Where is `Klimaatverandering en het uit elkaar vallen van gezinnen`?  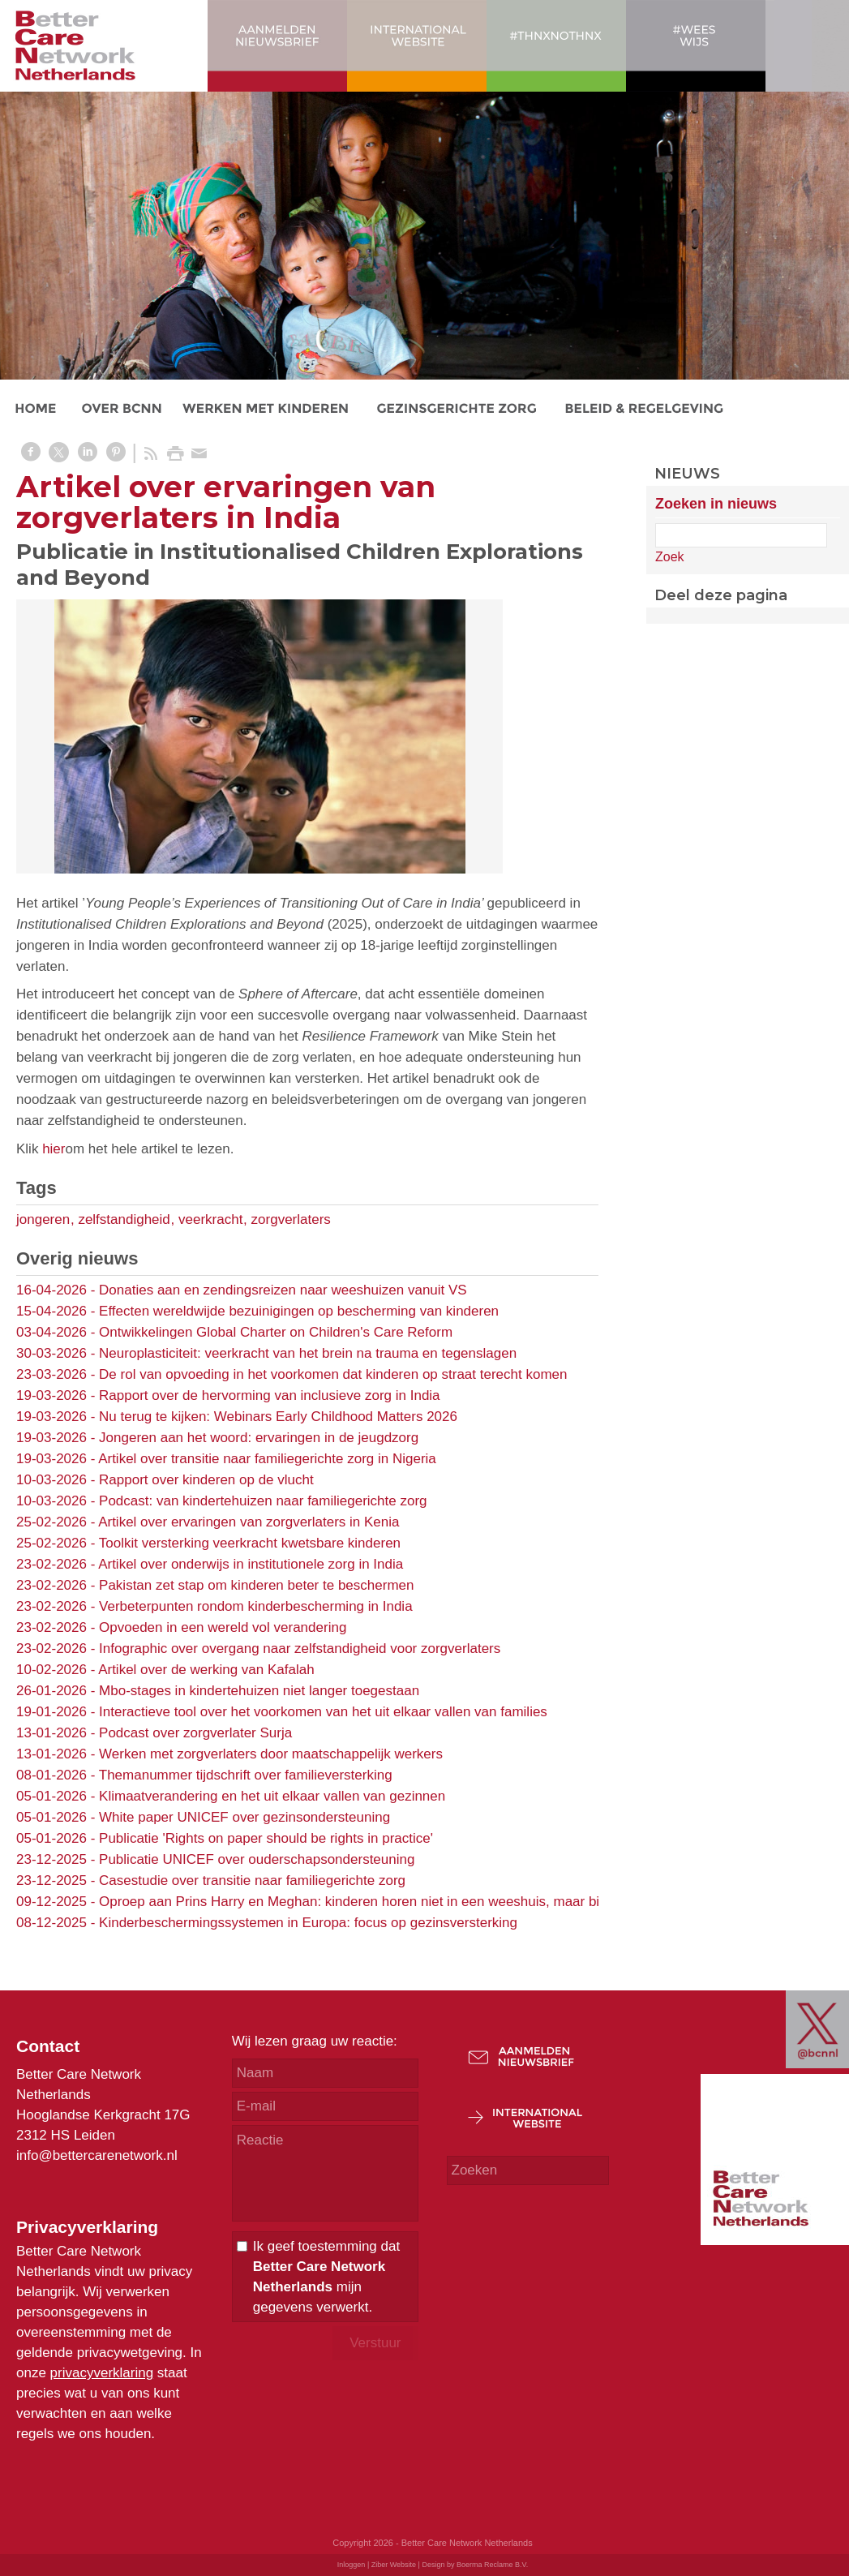 Klimaatverandering en het uit elkaar vallen van gezinnen is located at coordinates (272, 1796).